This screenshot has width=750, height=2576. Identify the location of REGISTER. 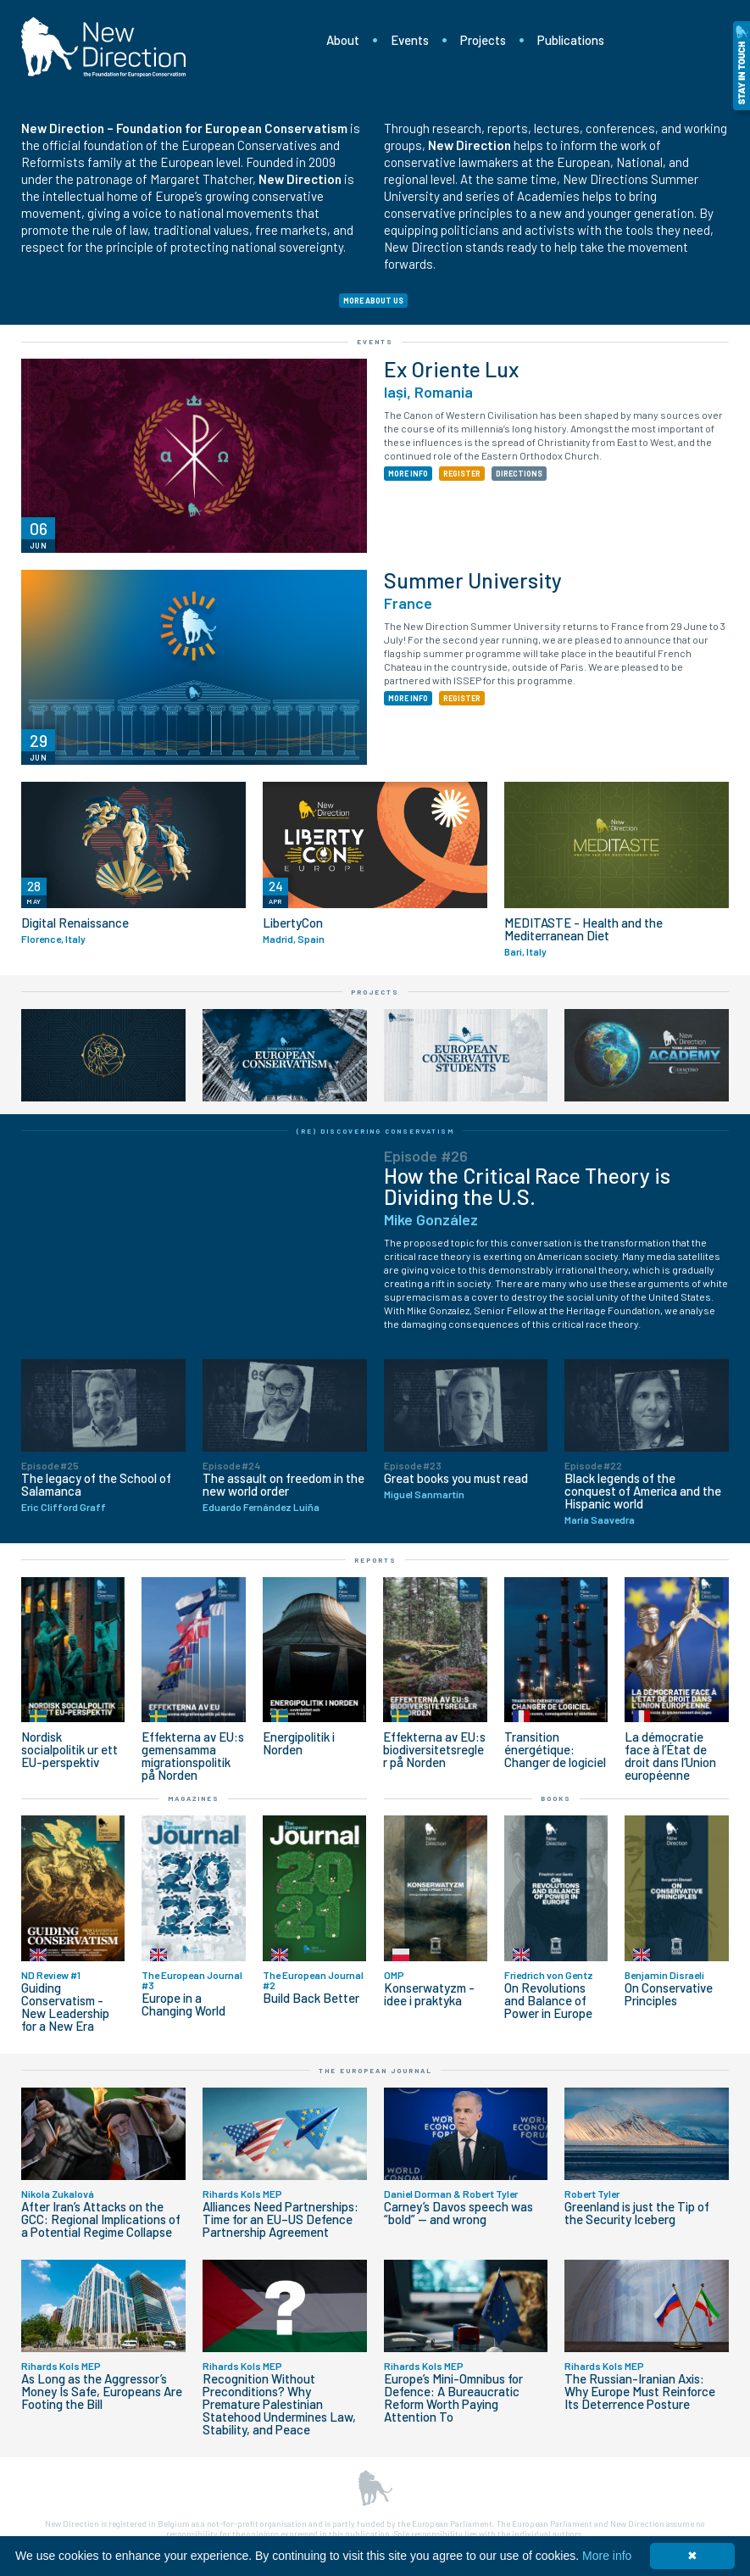
(462, 473).